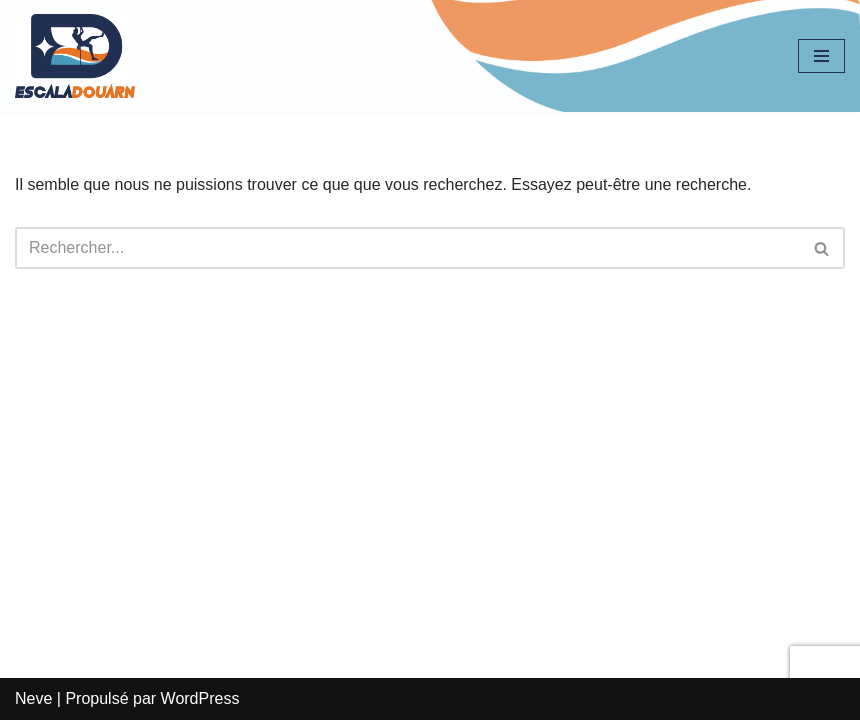 The height and width of the screenshot is (720, 860). I want to click on Neve, so click(33, 698).